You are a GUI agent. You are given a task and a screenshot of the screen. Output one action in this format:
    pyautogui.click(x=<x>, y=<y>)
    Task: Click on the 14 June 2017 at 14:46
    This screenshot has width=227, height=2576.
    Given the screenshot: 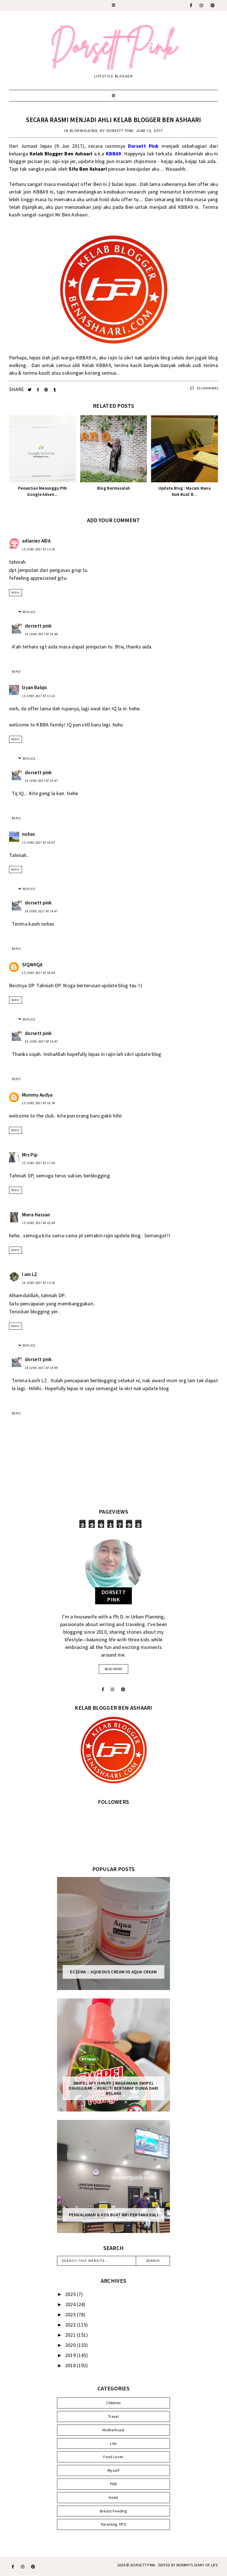 What is the action you would take?
    pyautogui.click(x=41, y=634)
    